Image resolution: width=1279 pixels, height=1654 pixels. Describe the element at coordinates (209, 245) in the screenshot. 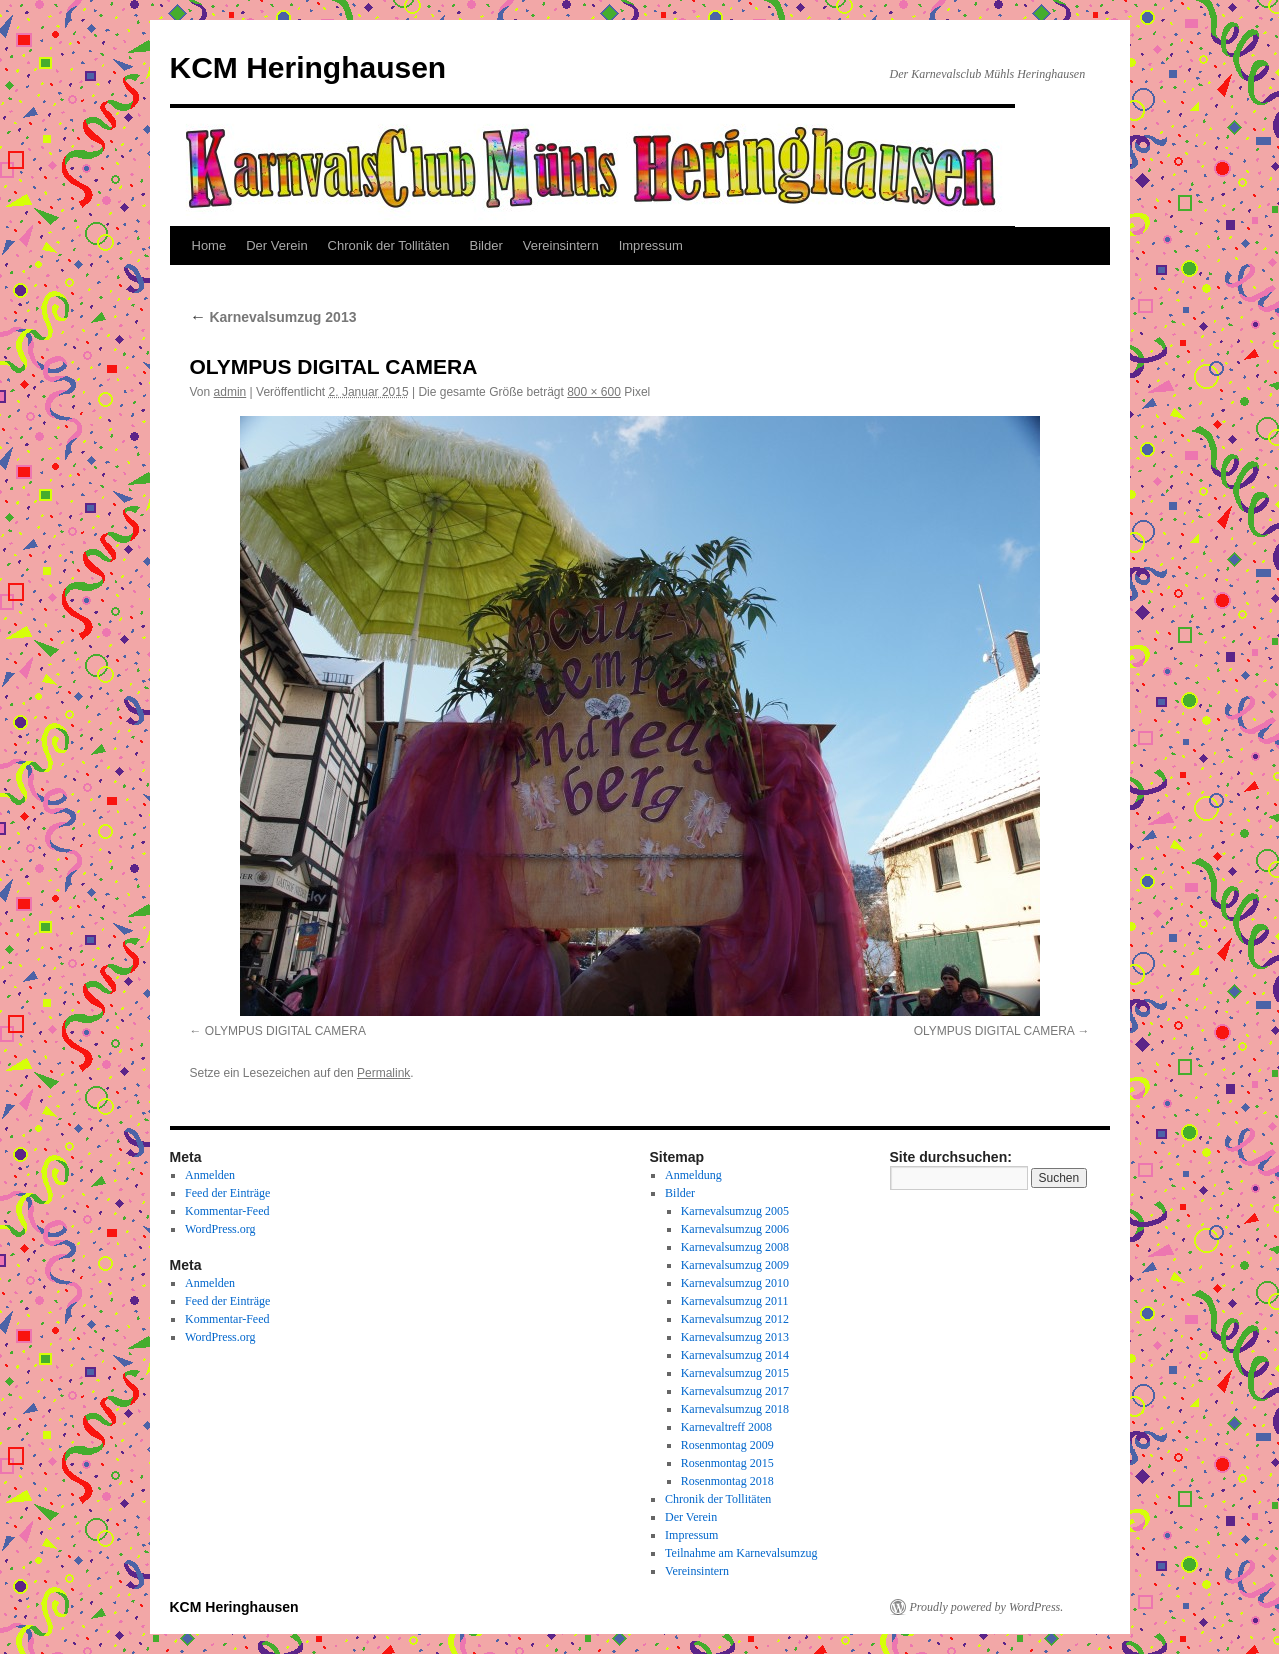

I see `Home` at that location.